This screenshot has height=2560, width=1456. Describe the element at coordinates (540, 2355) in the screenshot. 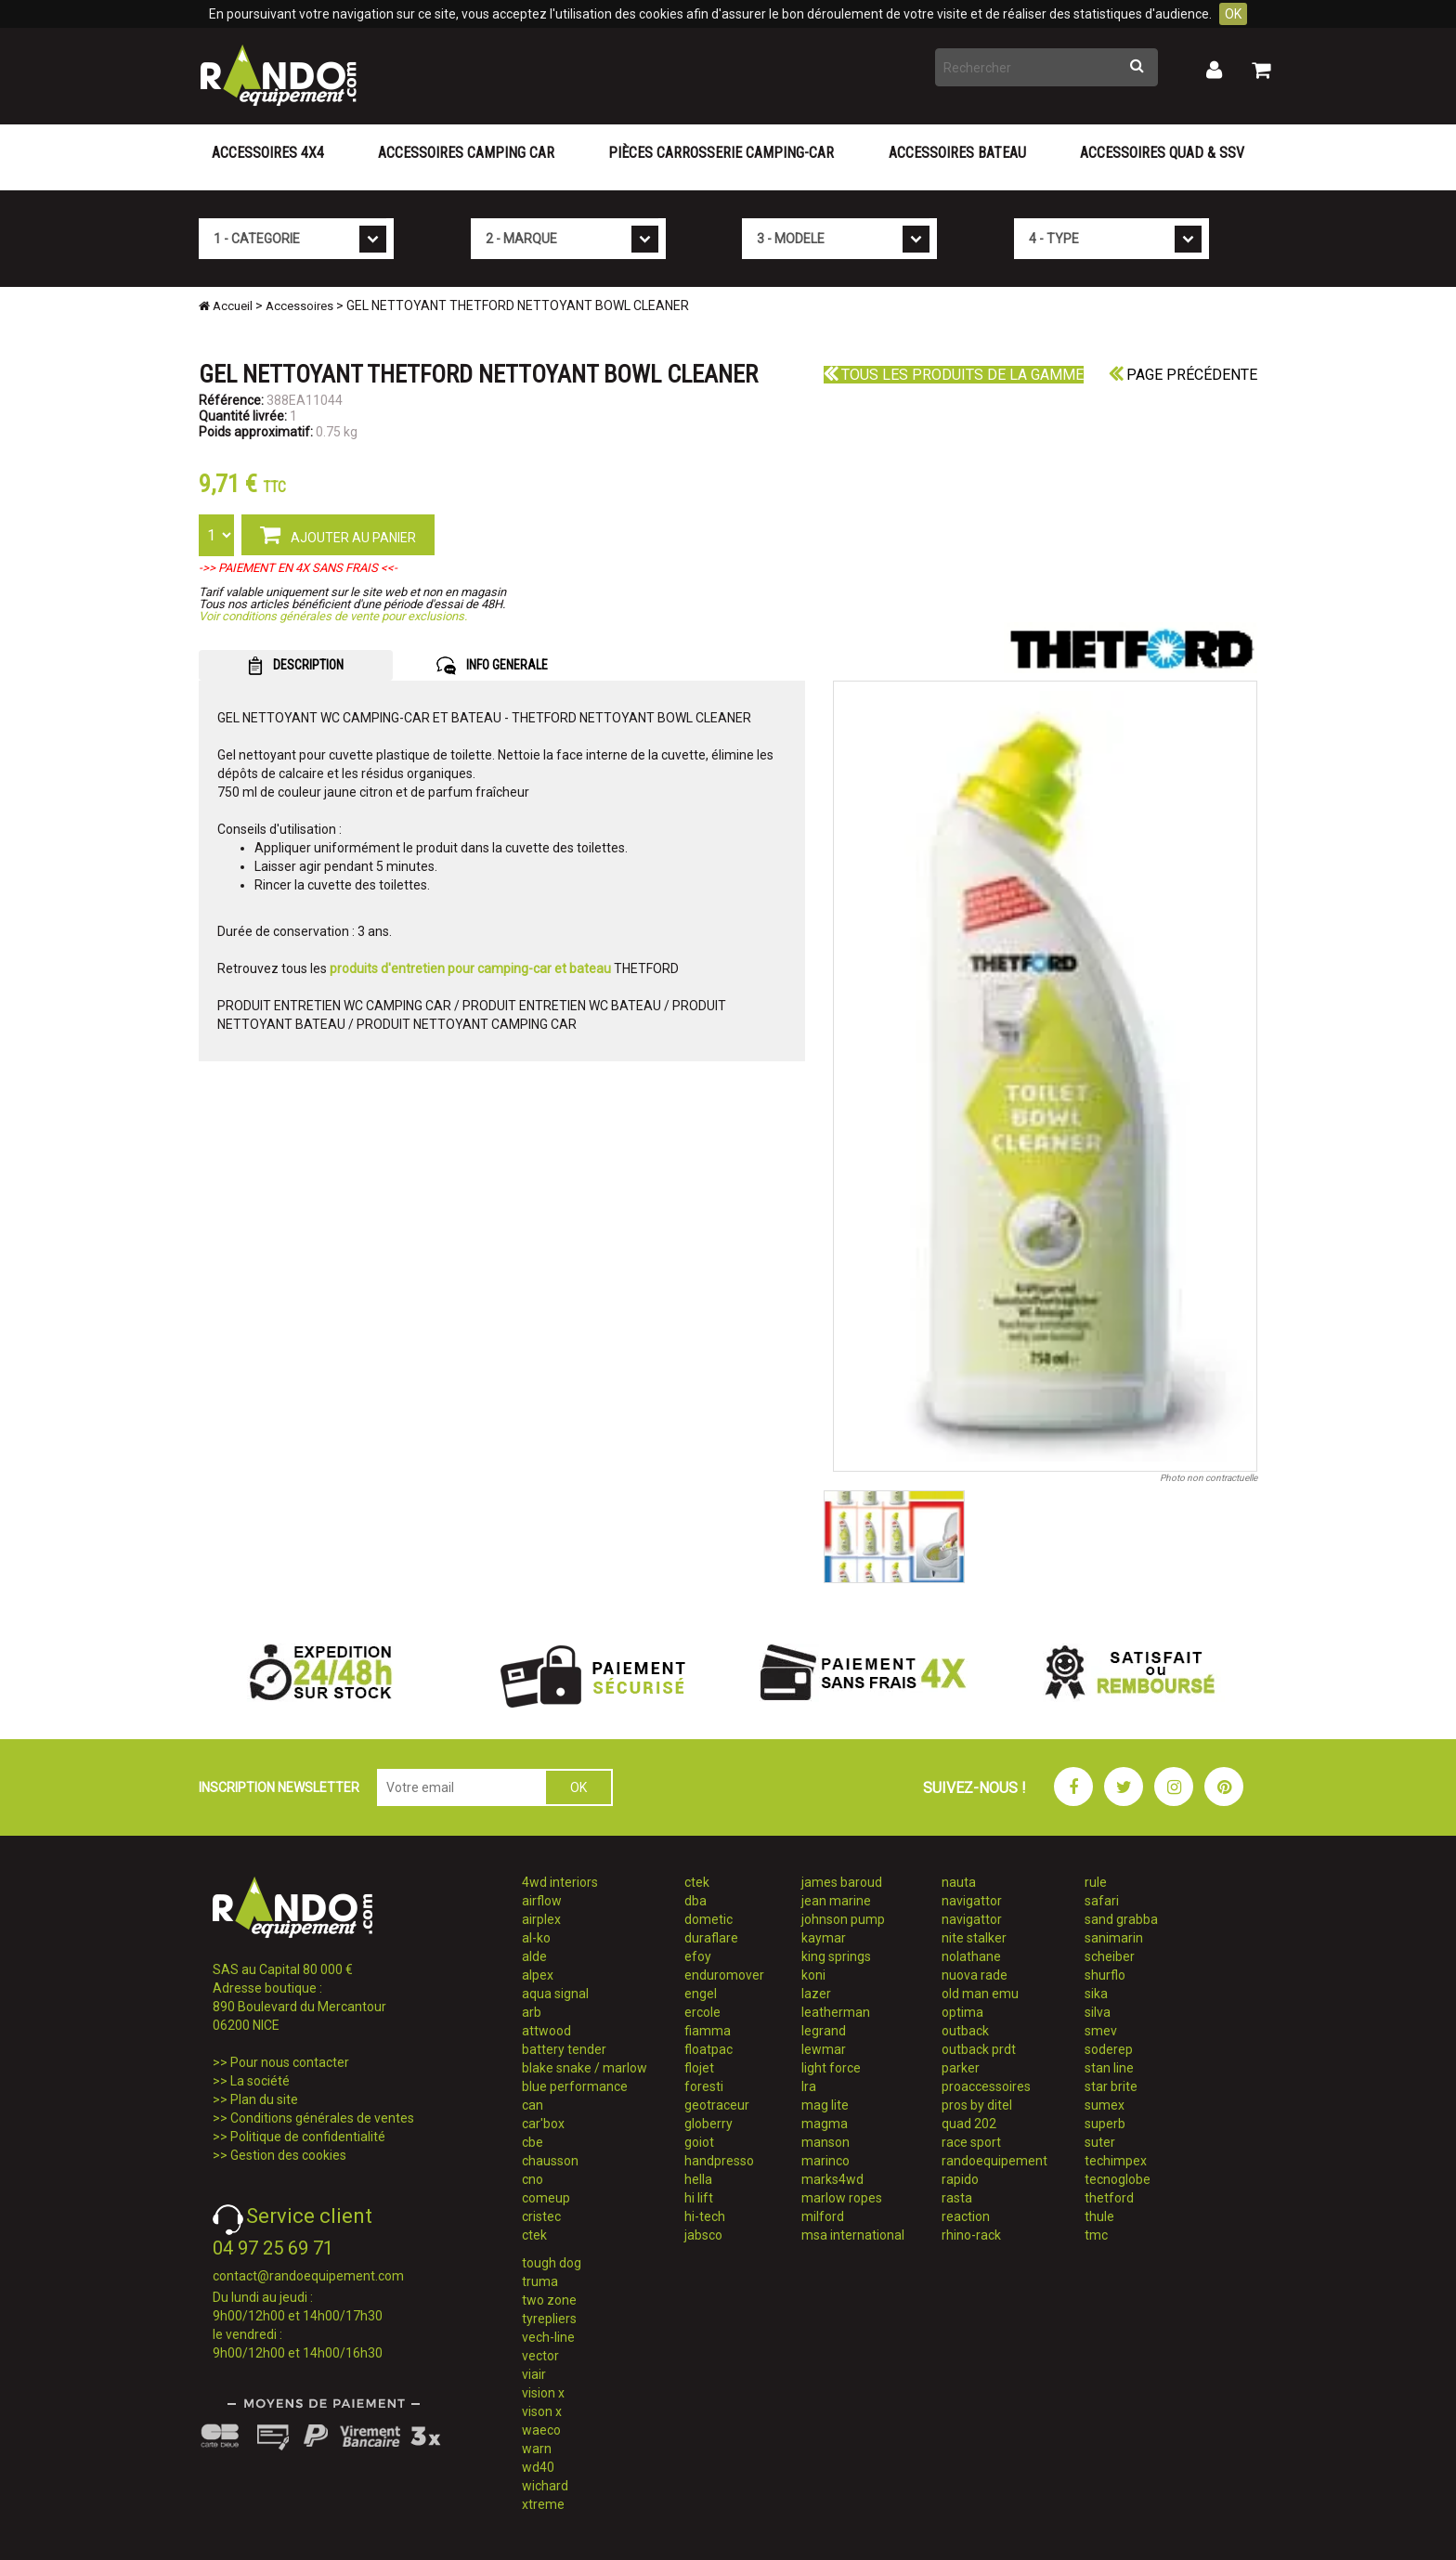

I see `vector` at that location.